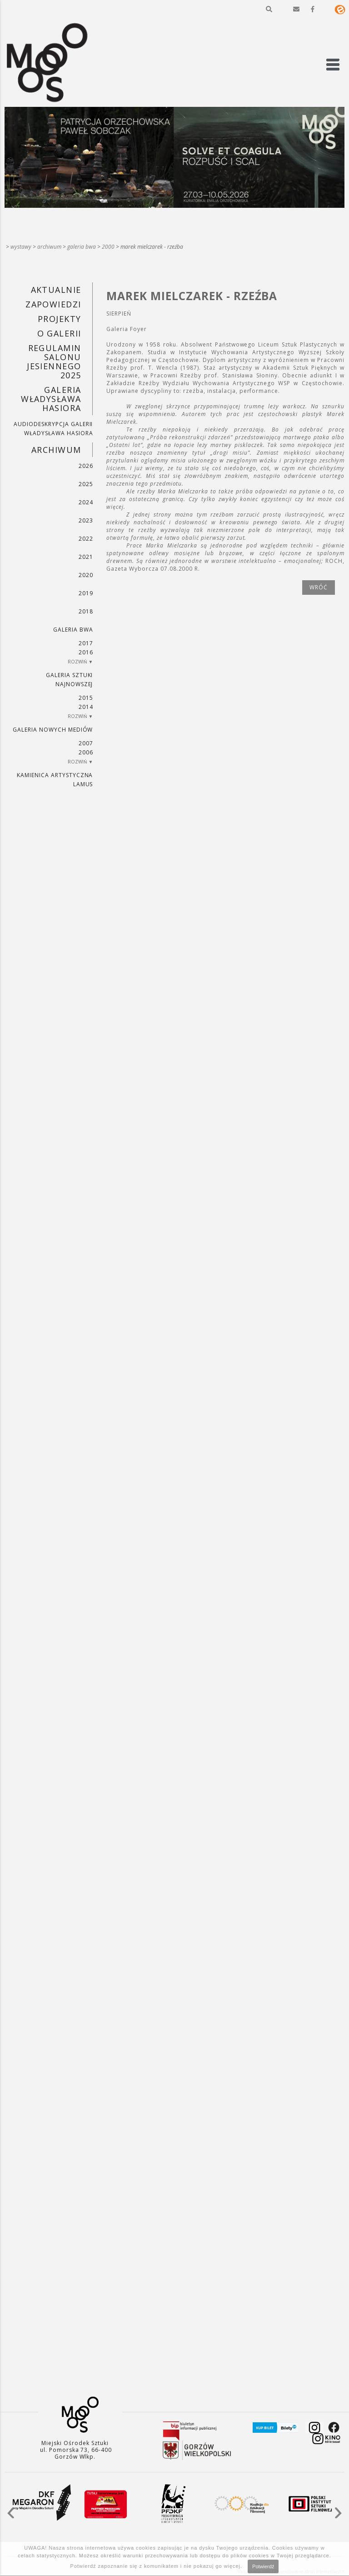 This screenshot has height=2576, width=349. What do you see at coordinates (318, 587) in the screenshot?
I see `wróć` at bounding box center [318, 587].